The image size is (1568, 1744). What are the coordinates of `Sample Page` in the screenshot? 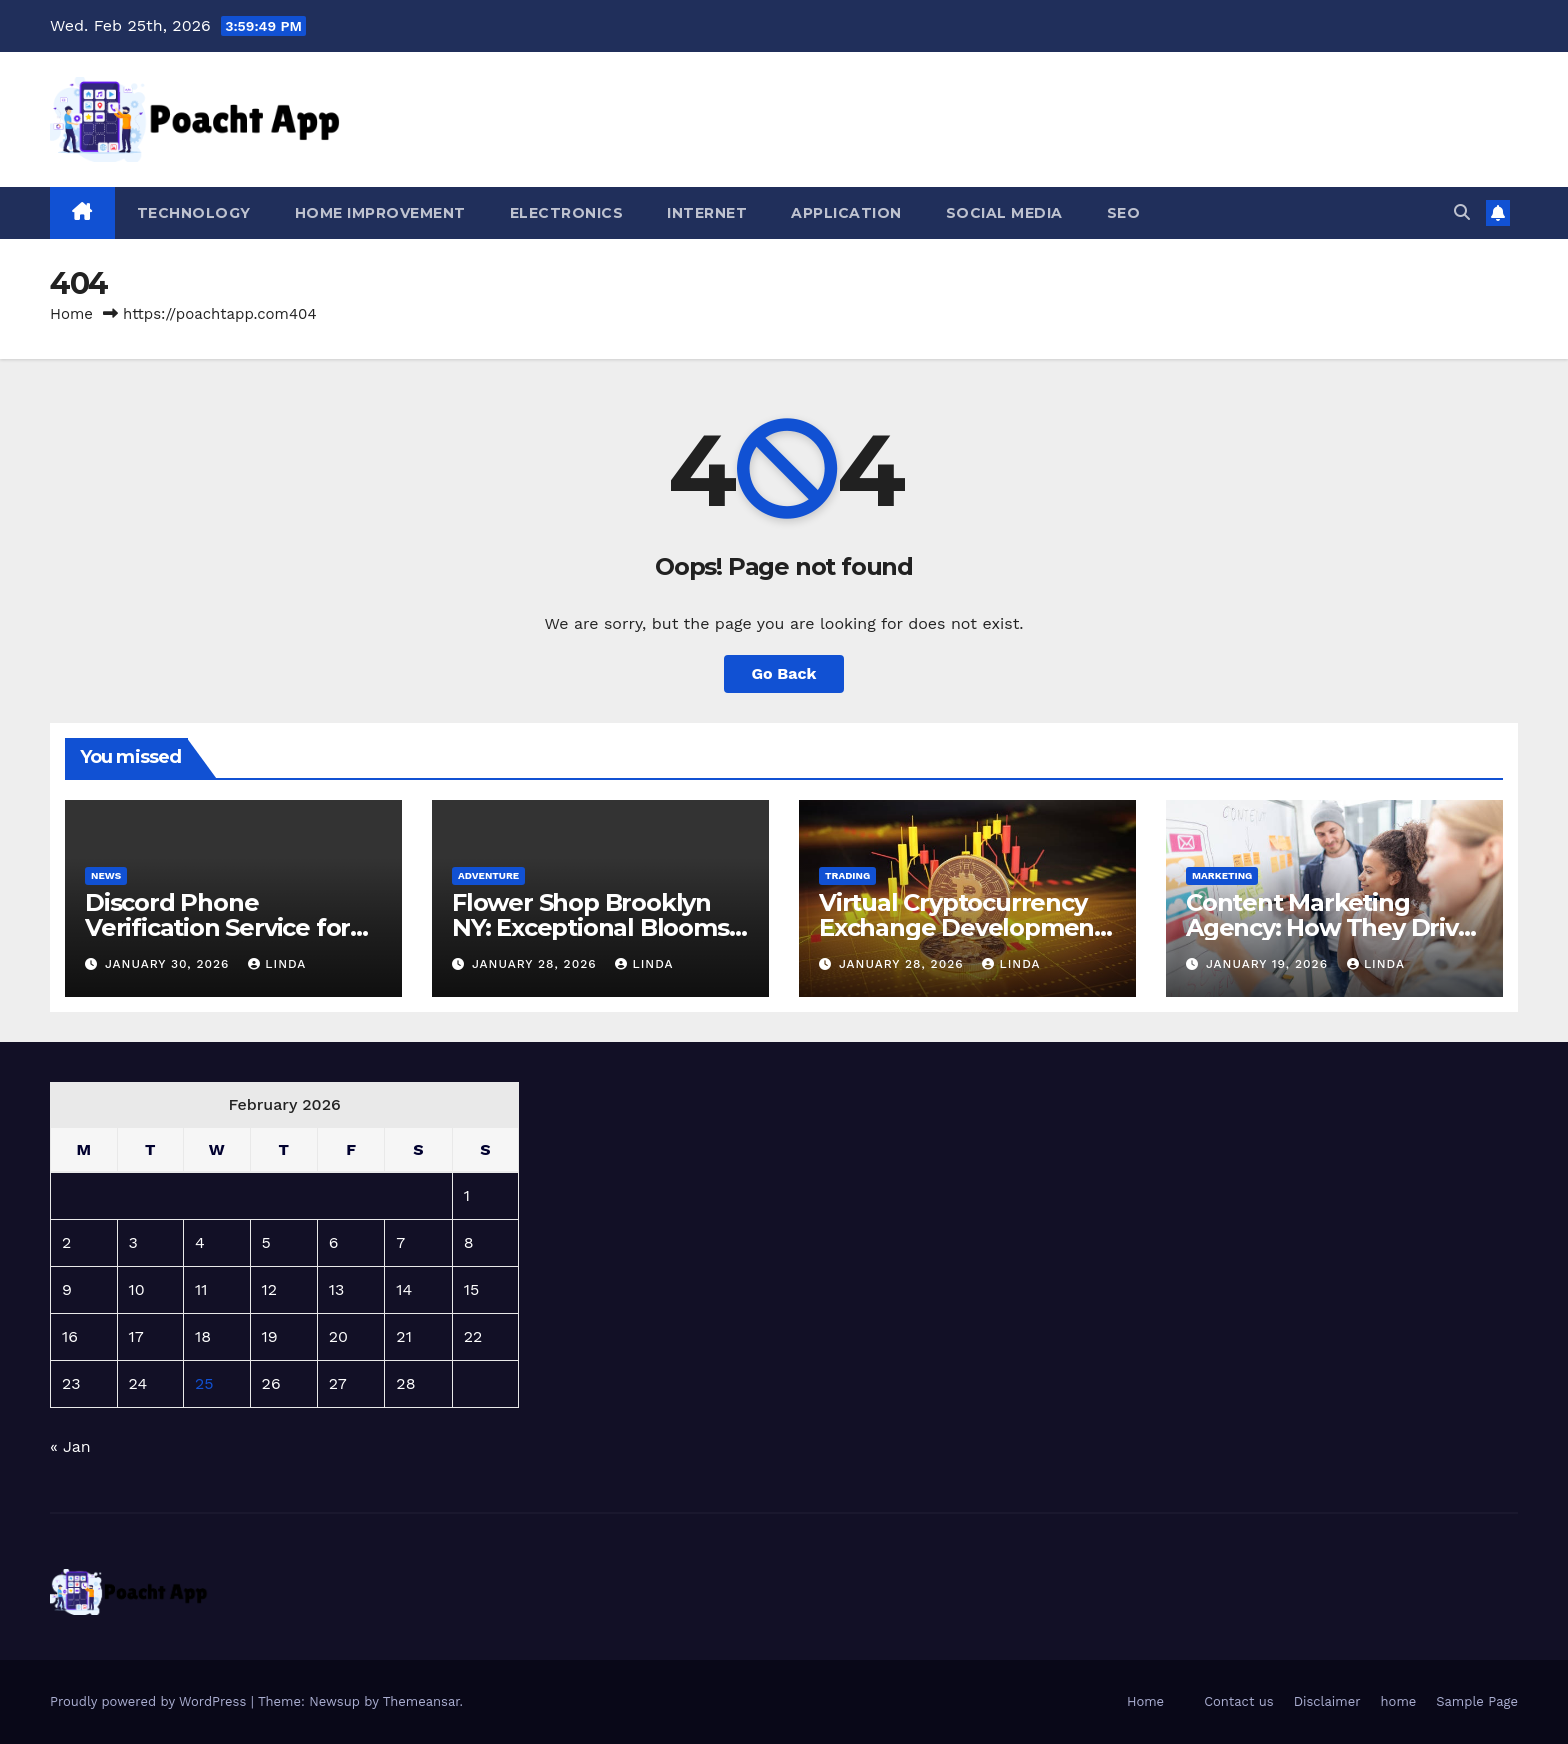 It's located at (1477, 1701).